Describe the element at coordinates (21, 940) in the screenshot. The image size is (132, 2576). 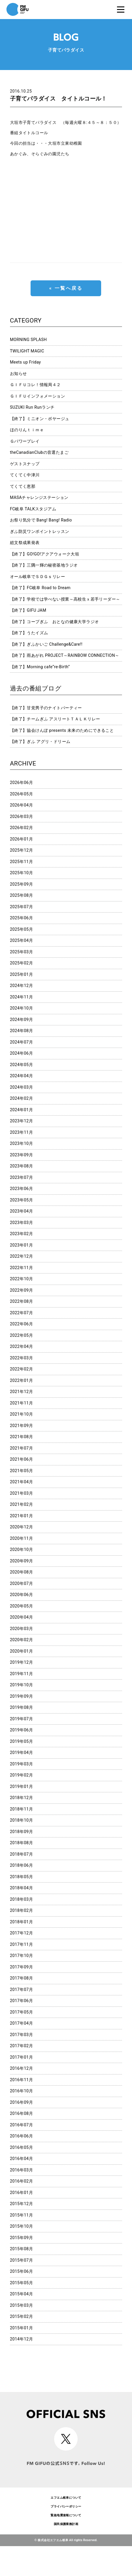
I see `2025年04月` at that location.